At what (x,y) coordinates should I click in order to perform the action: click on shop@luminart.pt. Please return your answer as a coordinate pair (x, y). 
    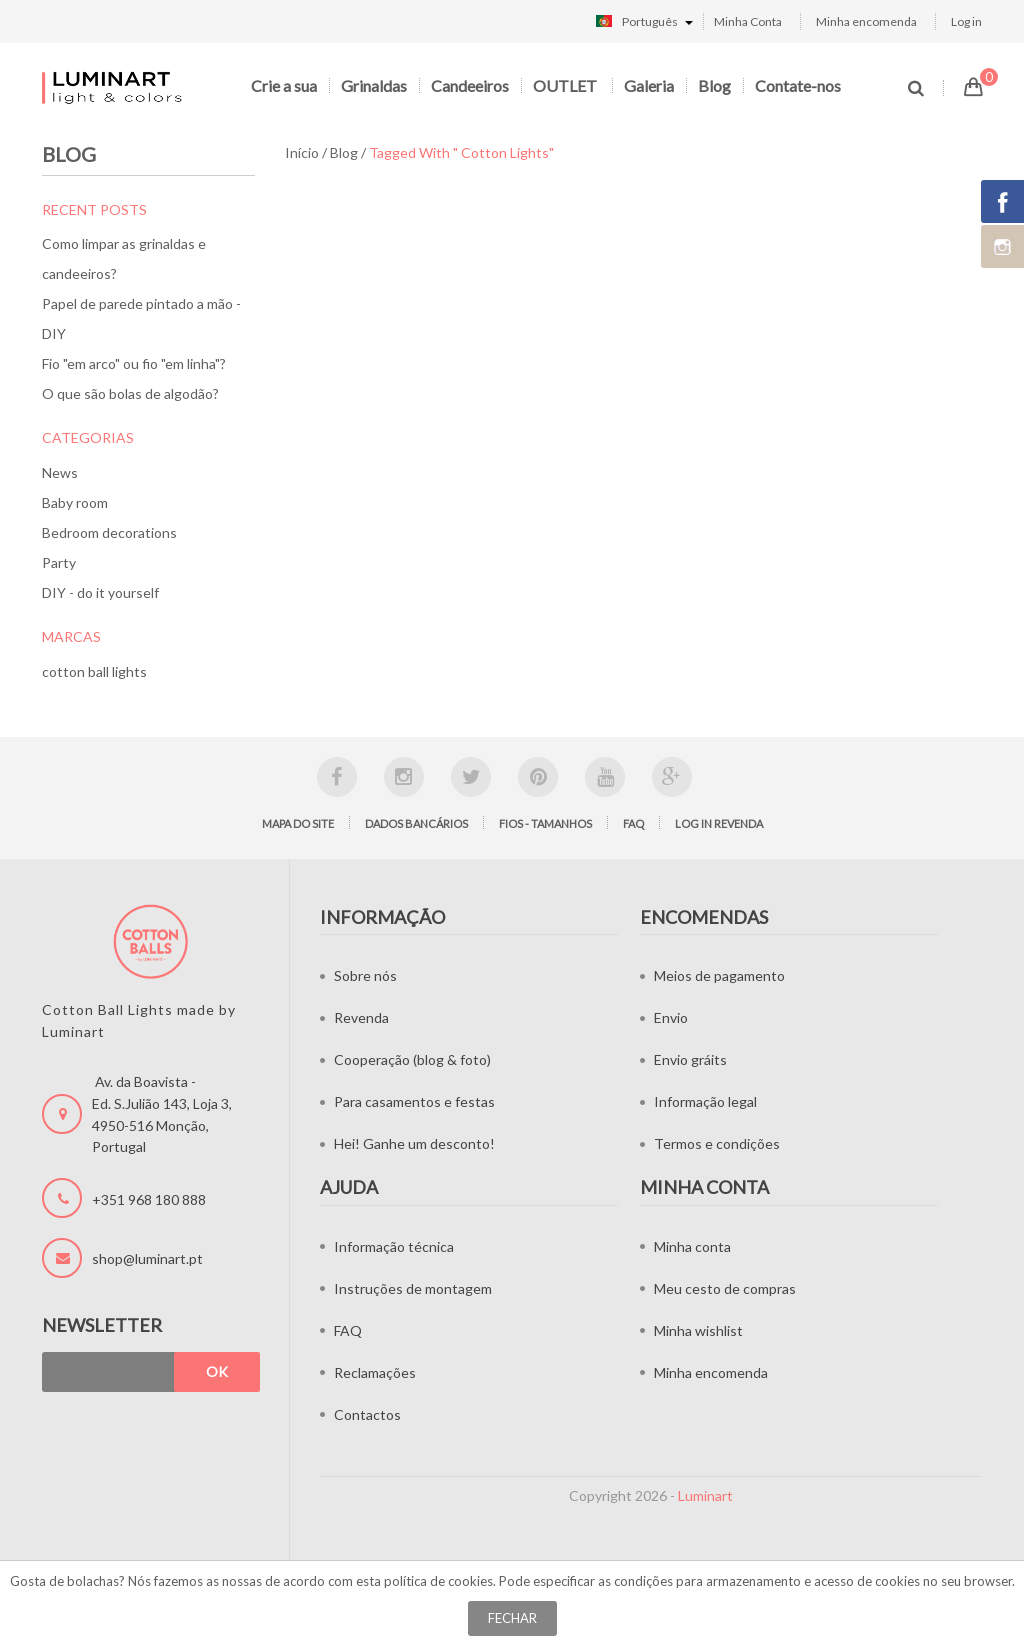
    Looking at the image, I should click on (147, 1258).